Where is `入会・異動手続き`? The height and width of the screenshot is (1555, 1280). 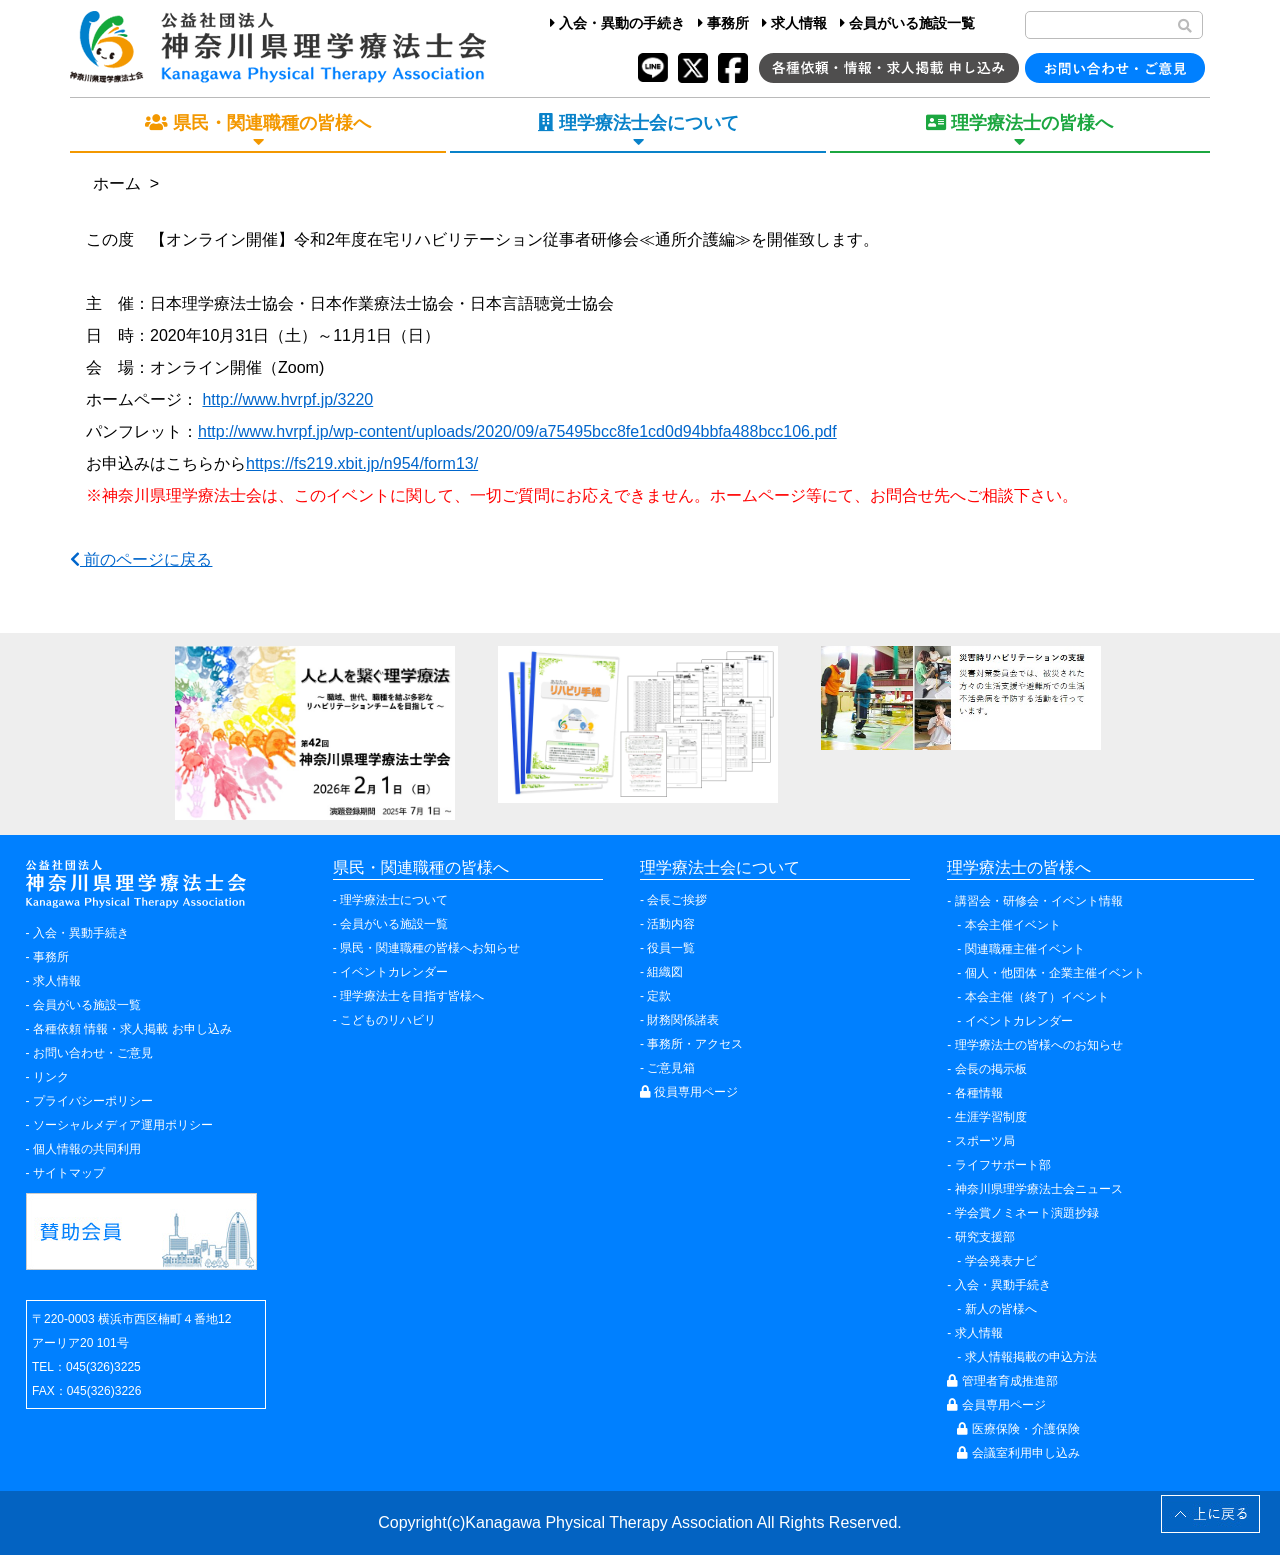 入会・異動手続き is located at coordinates (81, 933).